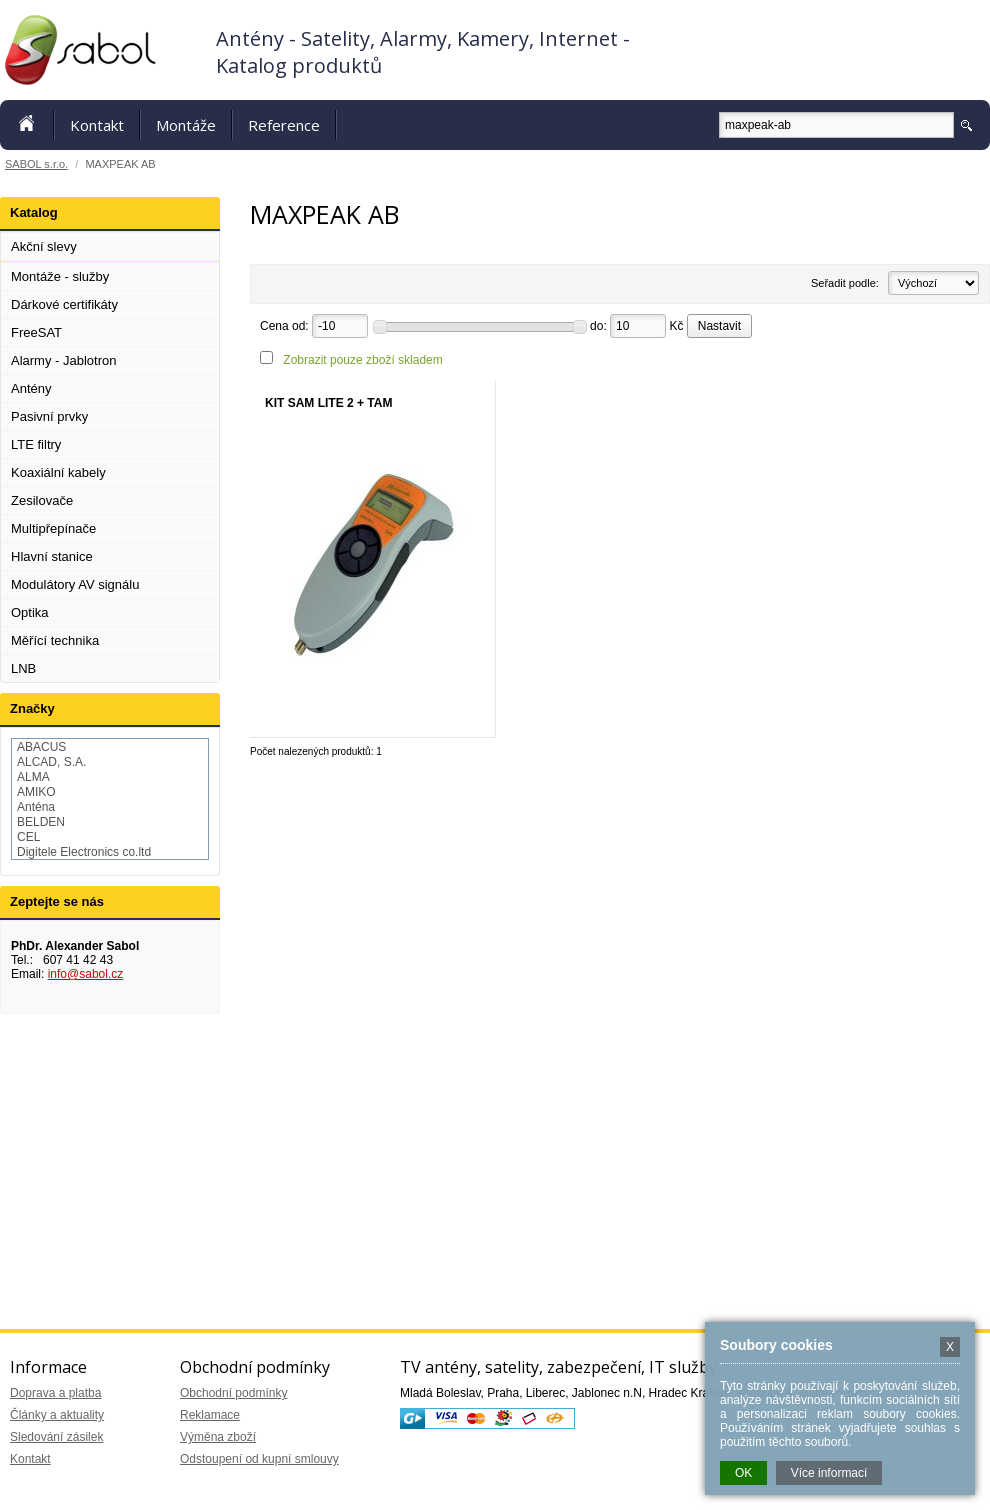 The height and width of the screenshot is (1510, 990). What do you see at coordinates (41, 747) in the screenshot?
I see `ABACUS` at bounding box center [41, 747].